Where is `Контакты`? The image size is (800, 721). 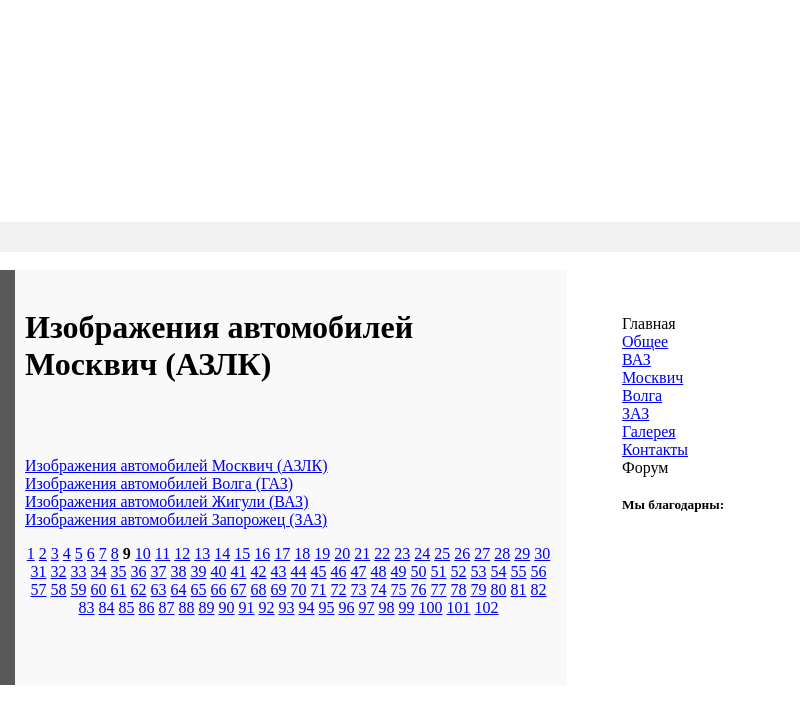
Контакты is located at coordinates (655, 449).